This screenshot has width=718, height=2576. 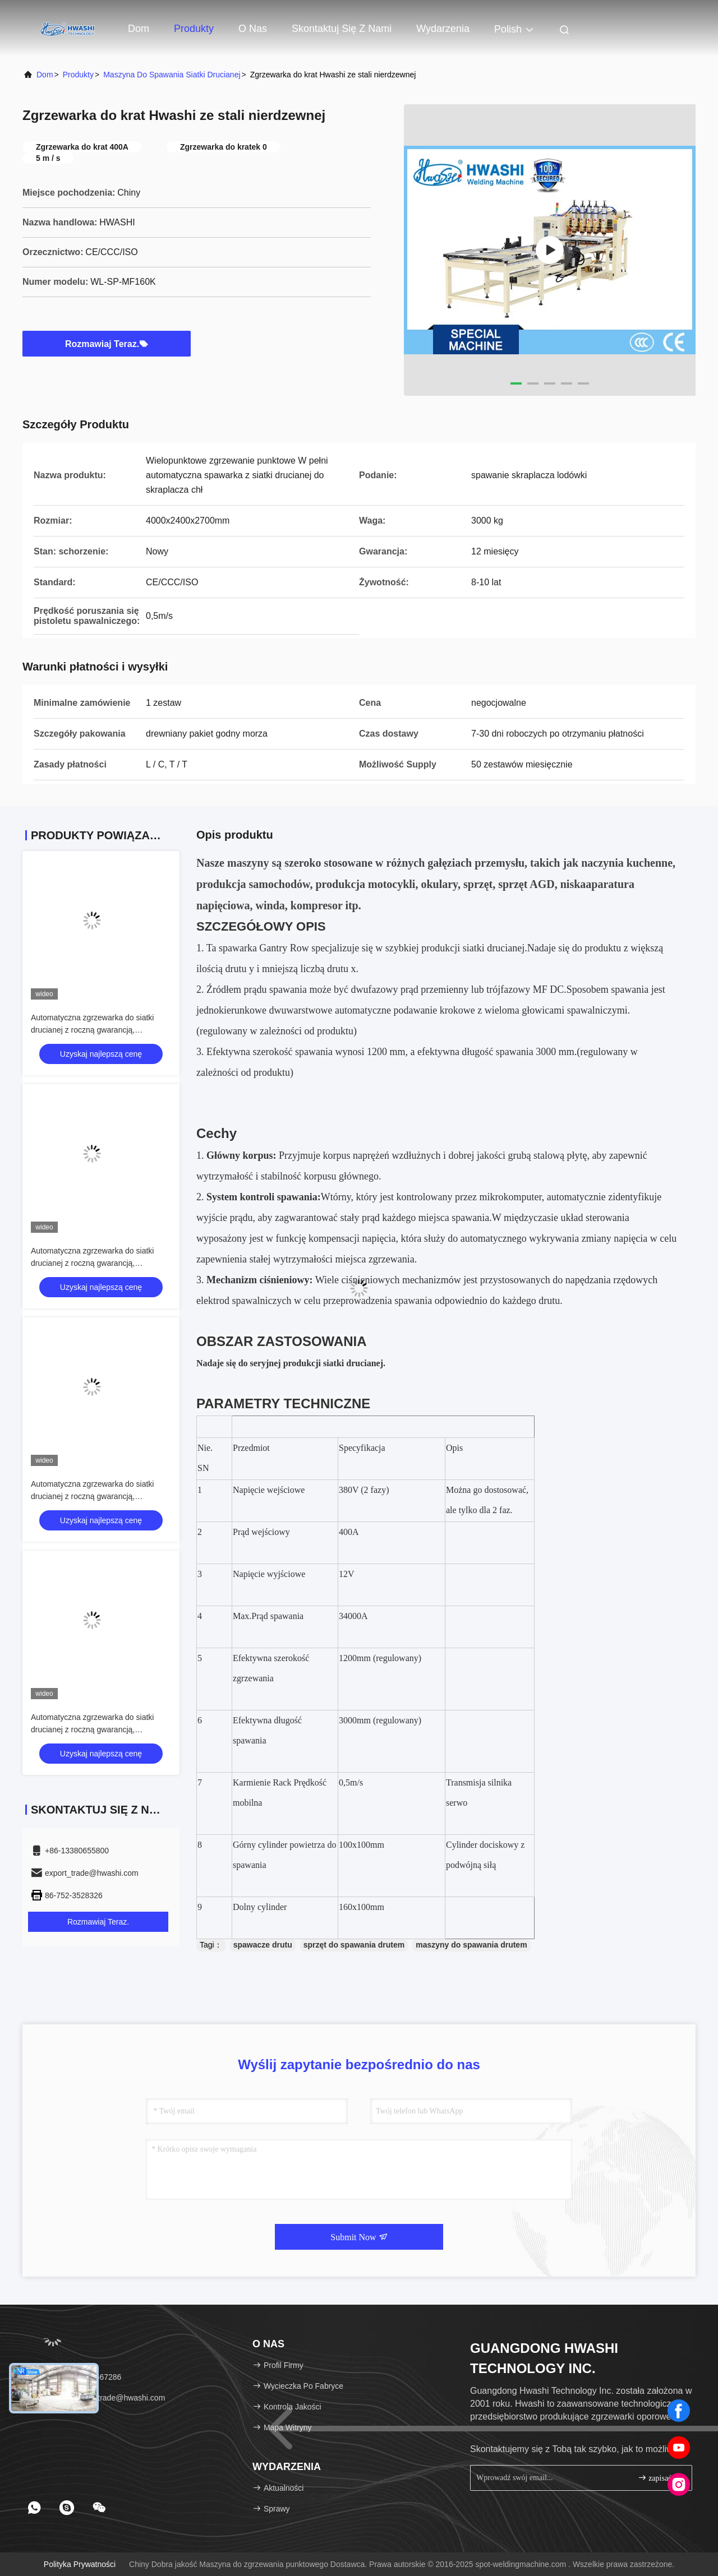 I want to click on spawacze drutu, so click(x=262, y=1944).